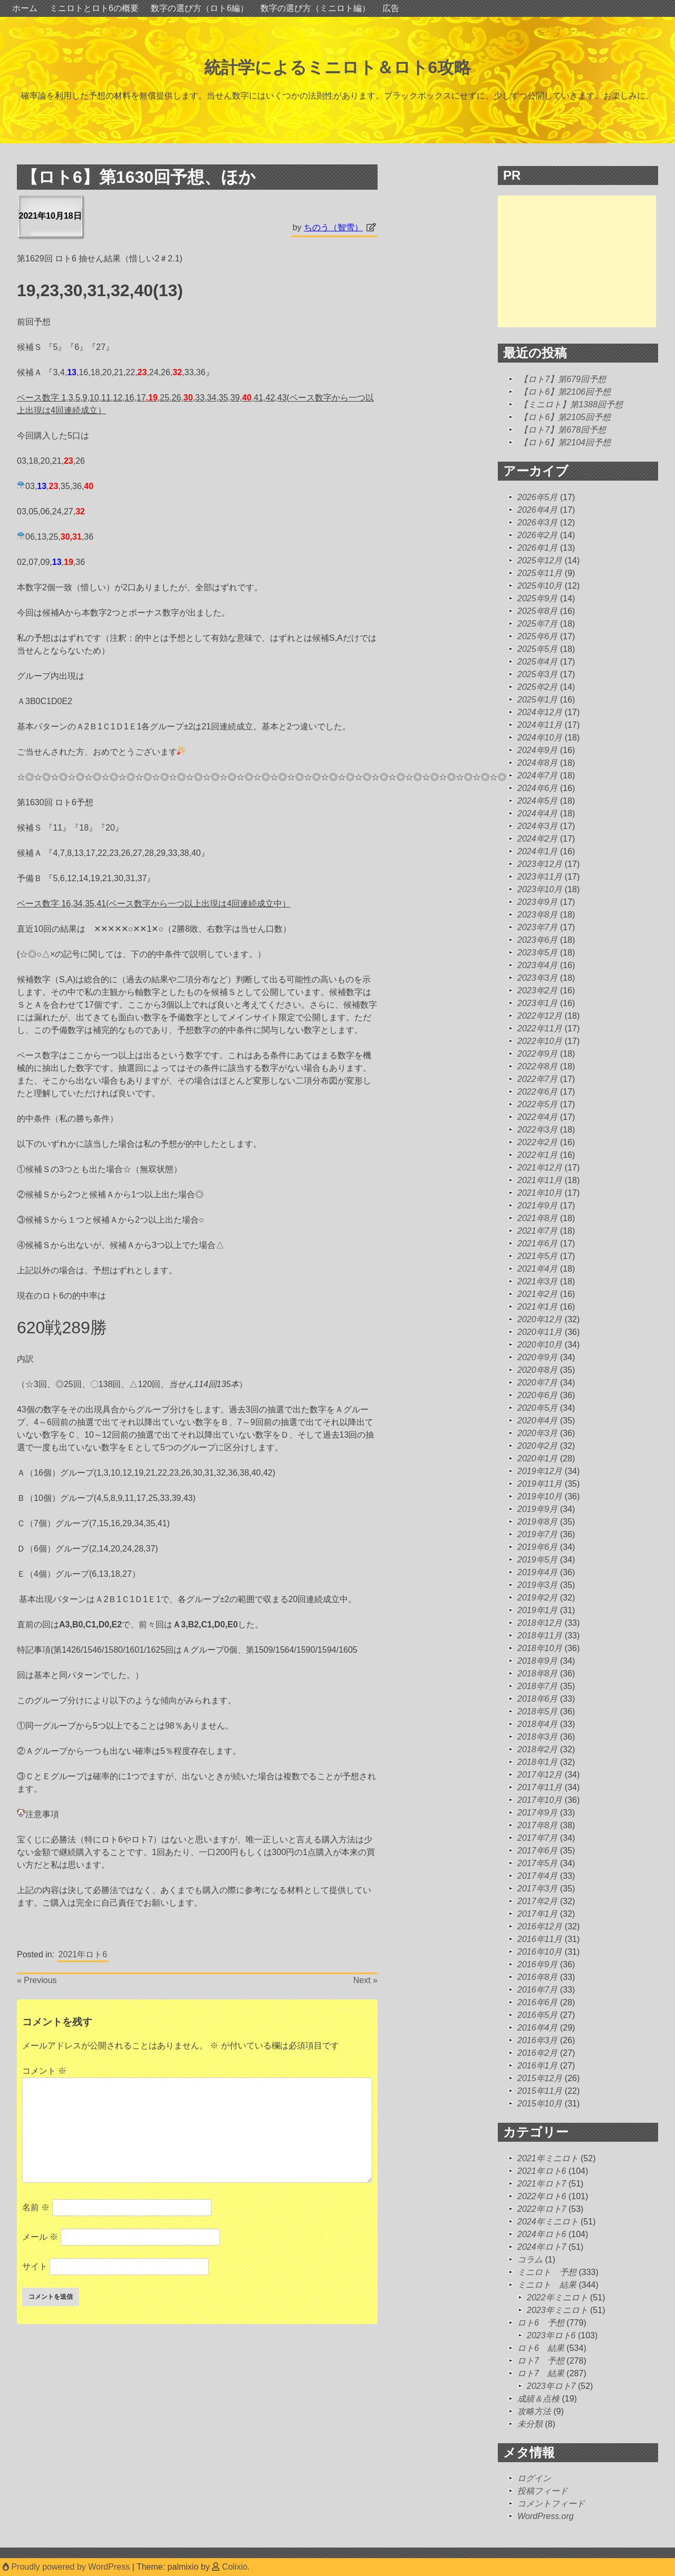  What do you see at coordinates (537, 1129) in the screenshot?
I see `2022年3月` at bounding box center [537, 1129].